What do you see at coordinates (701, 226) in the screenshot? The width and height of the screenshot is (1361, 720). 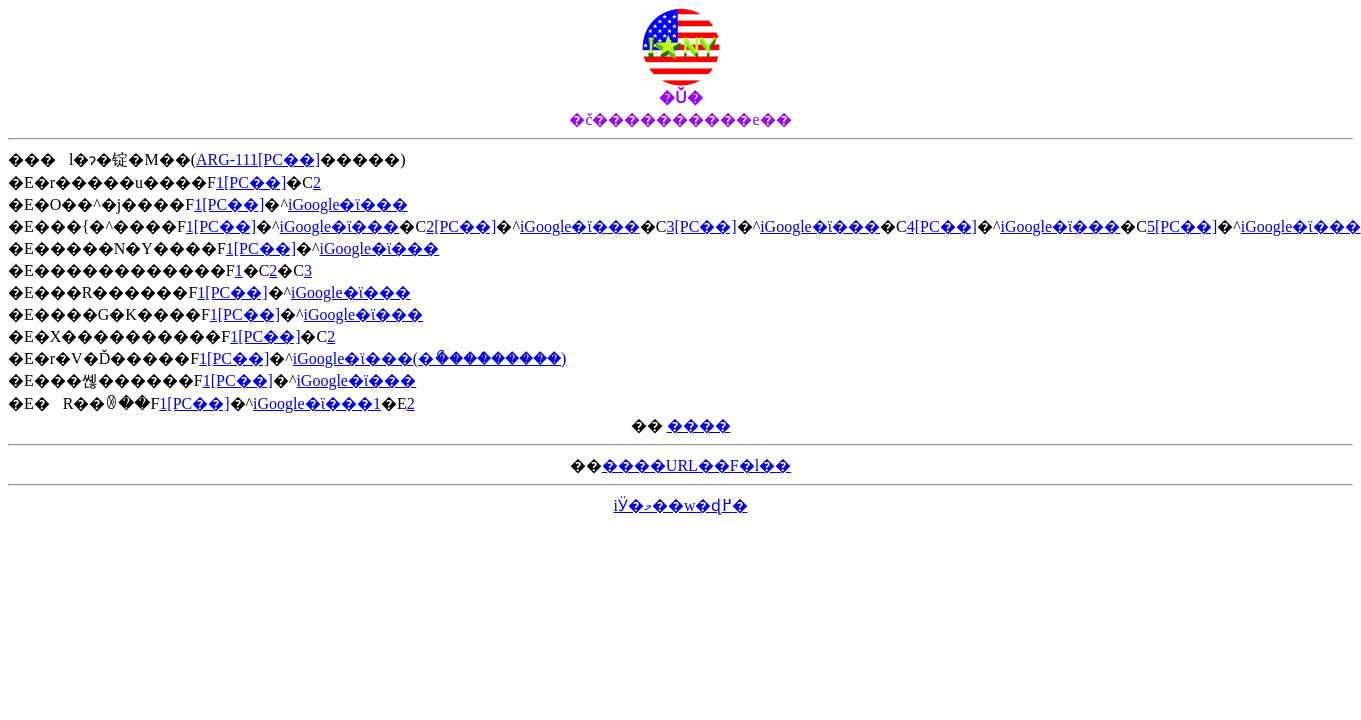 I see `3[PC��]` at bounding box center [701, 226].